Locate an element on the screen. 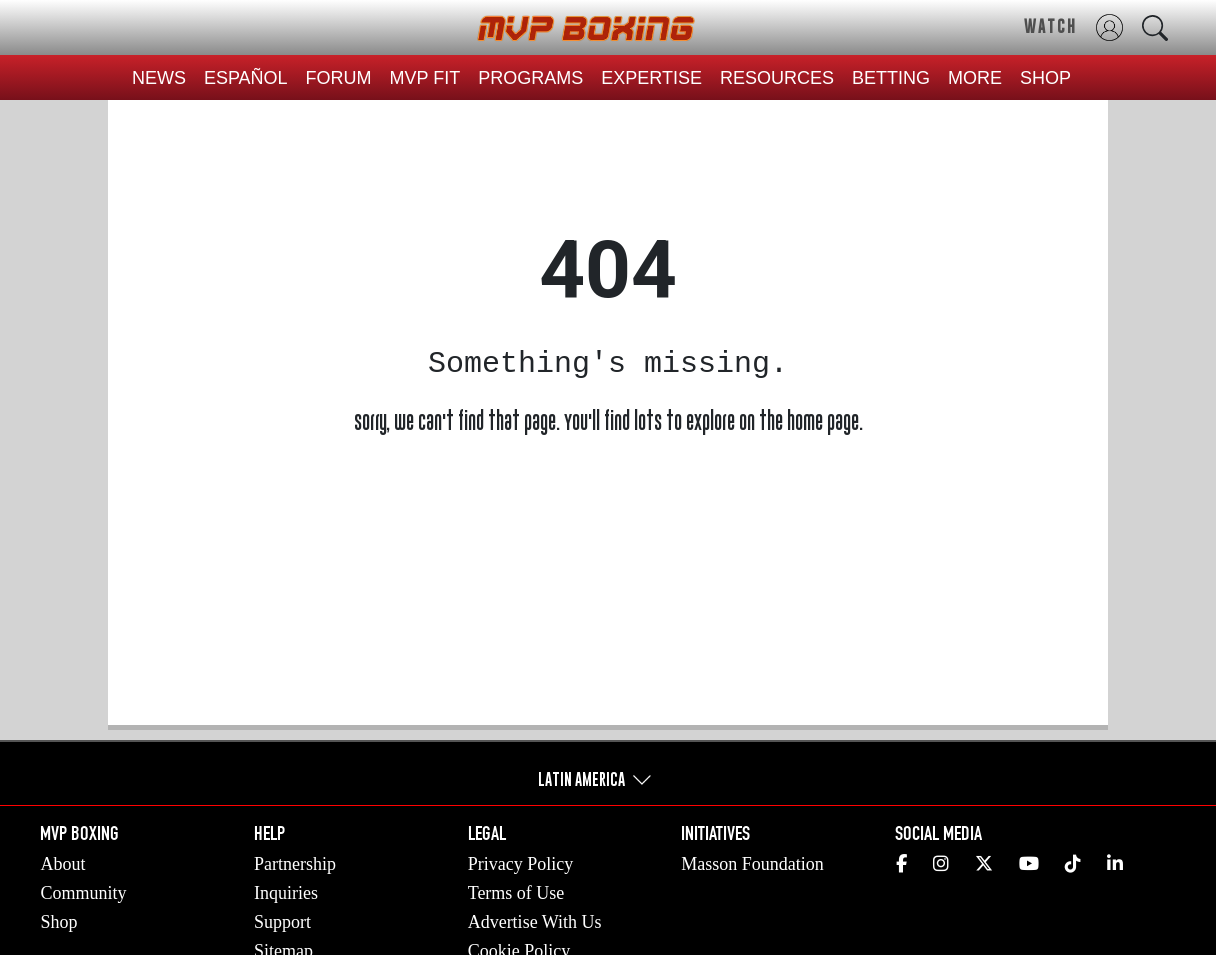 The image size is (1216, 955). Terms of Use is located at coordinates (516, 893).